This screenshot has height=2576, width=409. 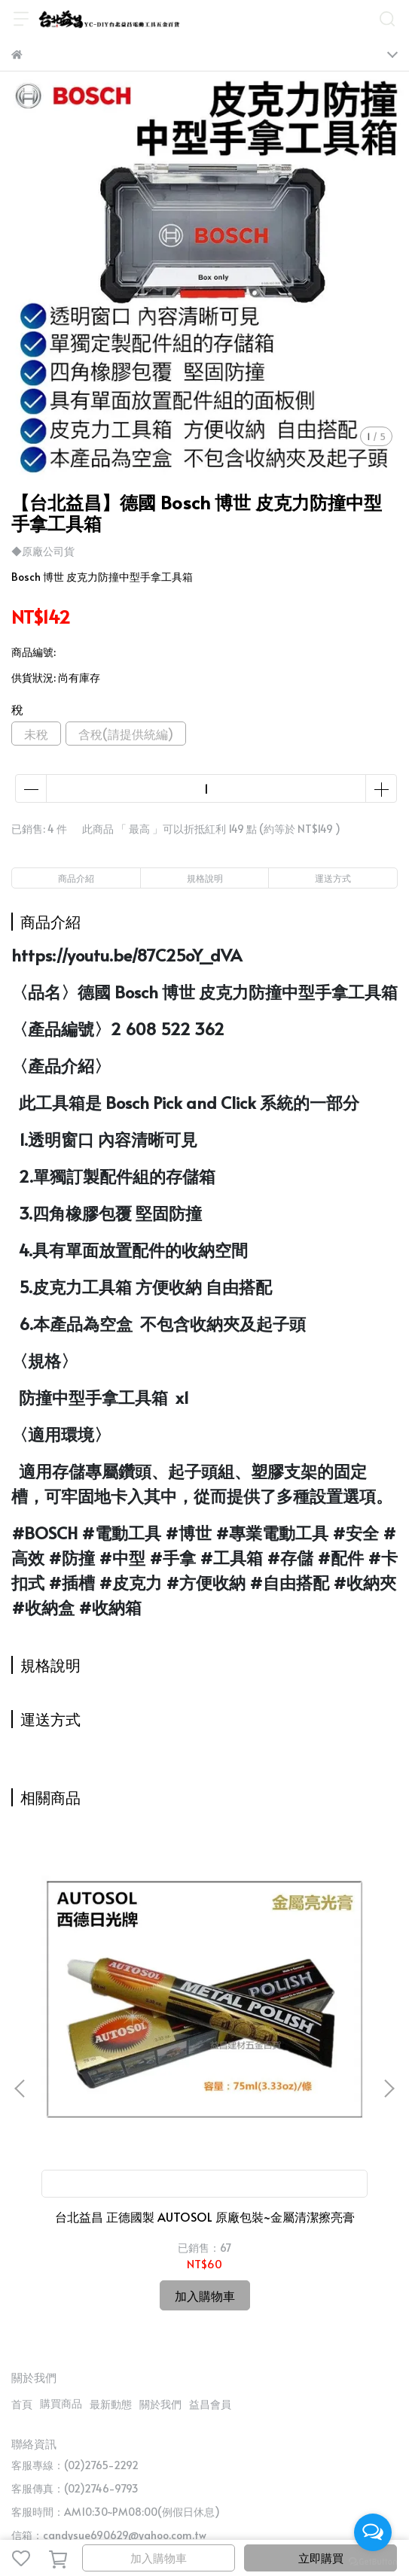 What do you see at coordinates (119, 2054) in the screenshot?
I see `台北益昌 正德國製 AUTOSOL 原廠包裝~金屬清潔擦亮膏` at bounding box center [119, 2054].